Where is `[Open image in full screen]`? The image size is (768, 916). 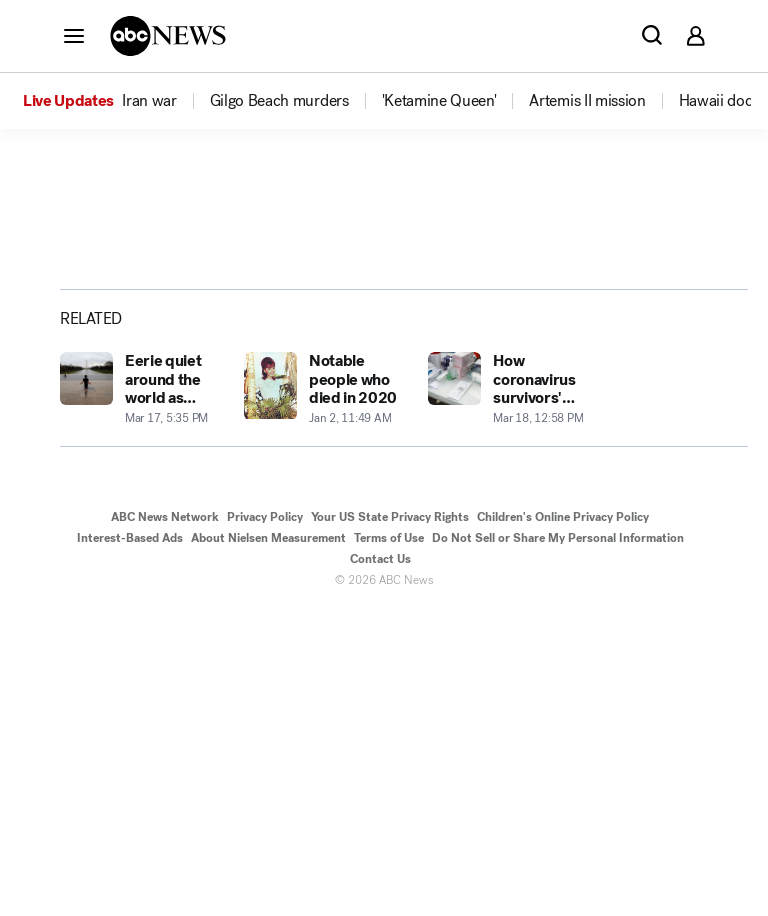 [Open image in full screen] is located at coordinates (400, 373).